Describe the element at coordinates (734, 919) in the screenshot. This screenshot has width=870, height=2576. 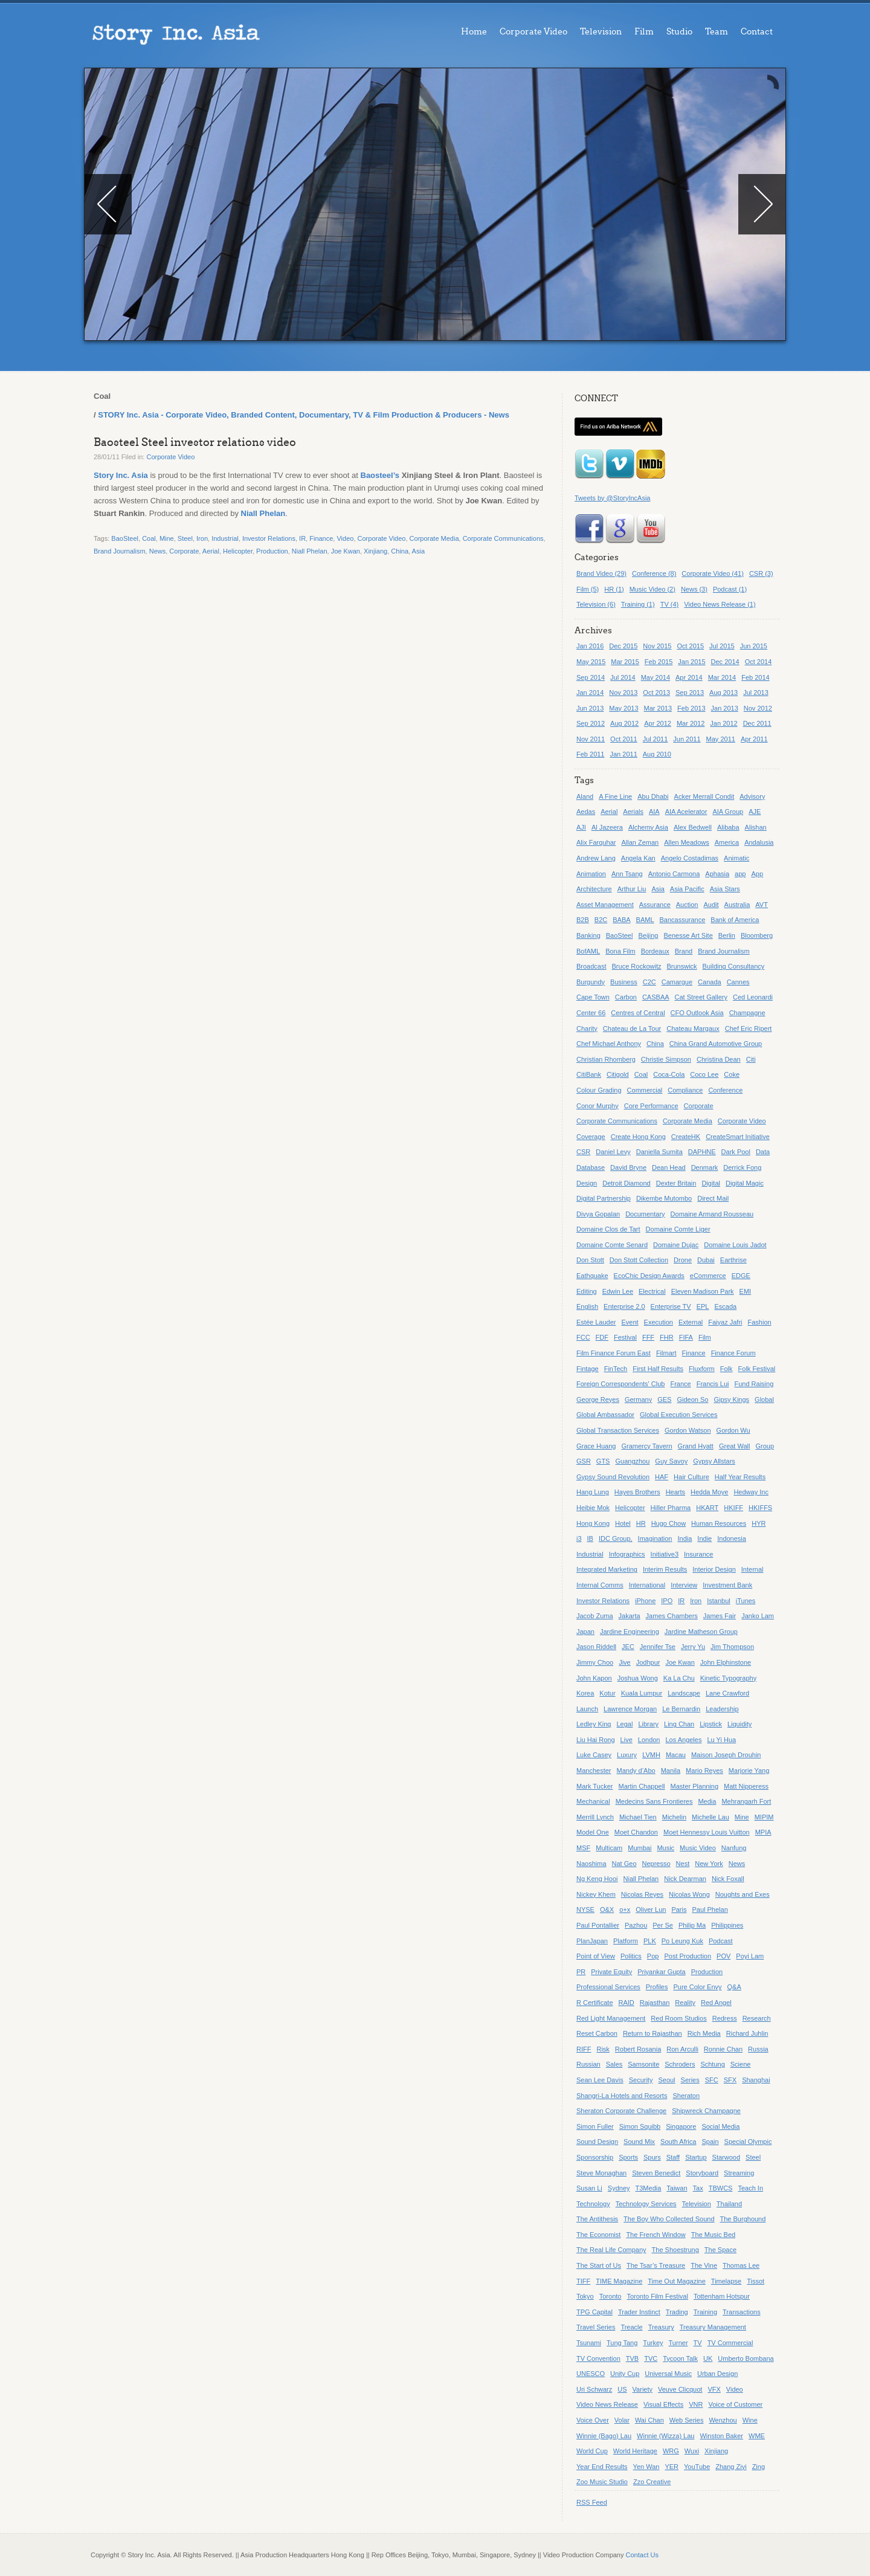
I see `Bank of America` at that location.